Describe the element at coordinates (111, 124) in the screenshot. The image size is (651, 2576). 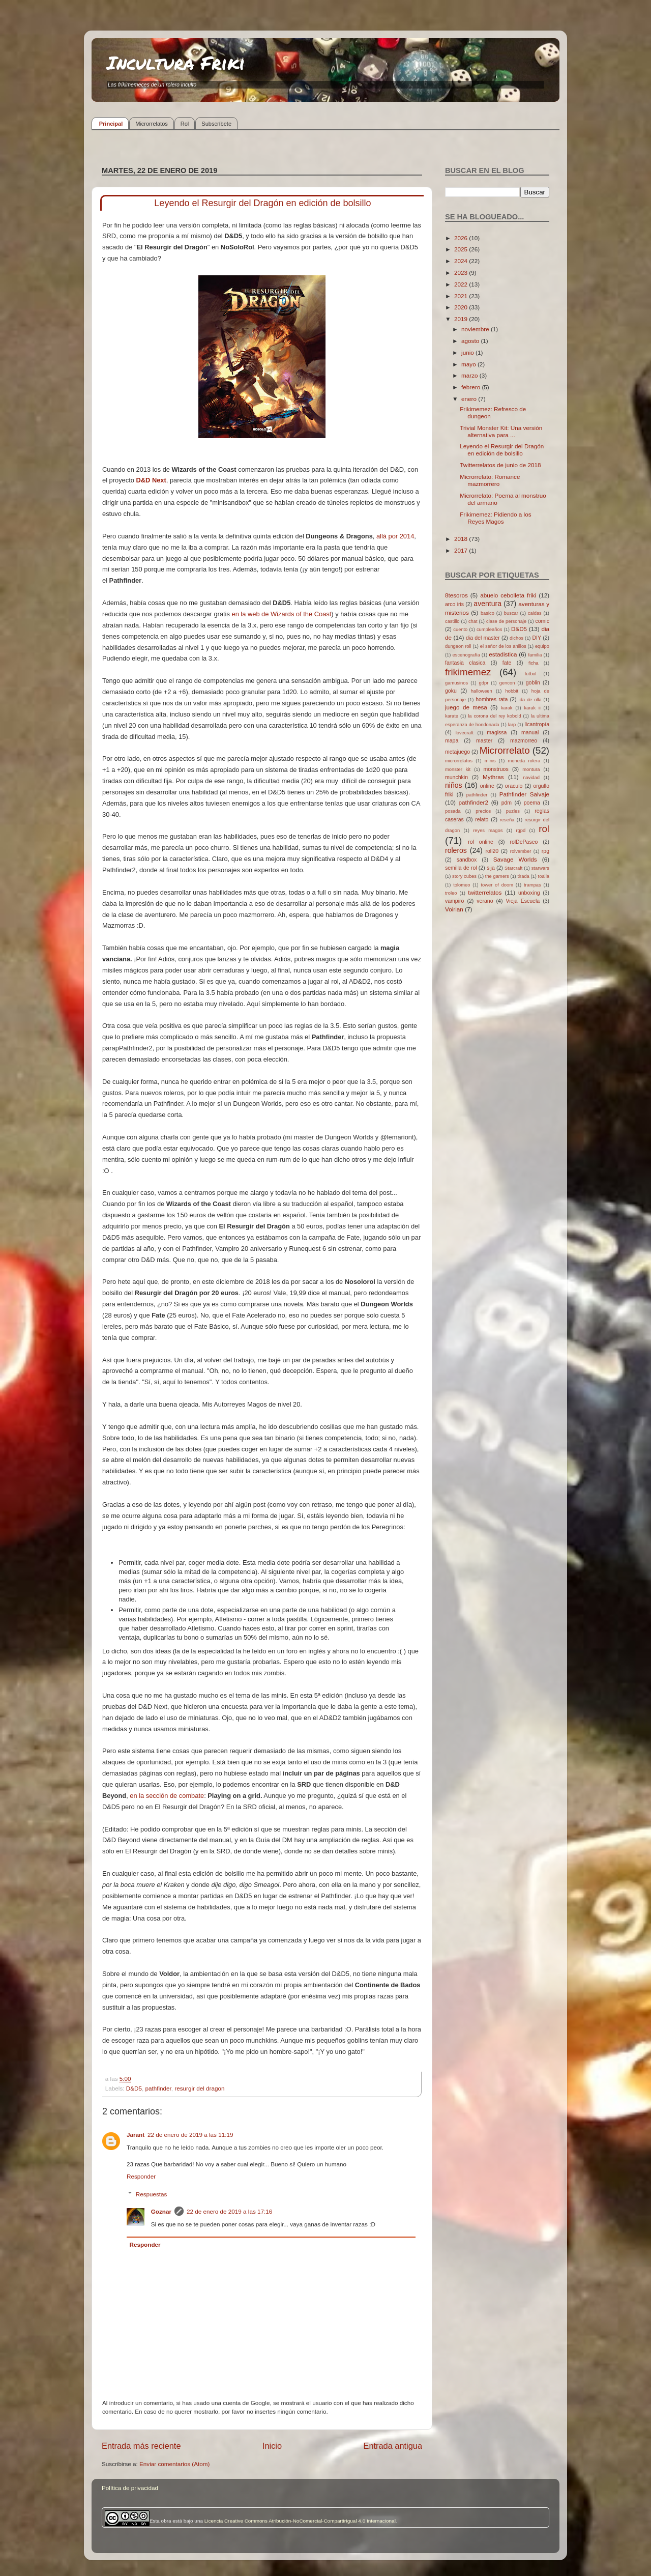
I see `Principal` at that location.